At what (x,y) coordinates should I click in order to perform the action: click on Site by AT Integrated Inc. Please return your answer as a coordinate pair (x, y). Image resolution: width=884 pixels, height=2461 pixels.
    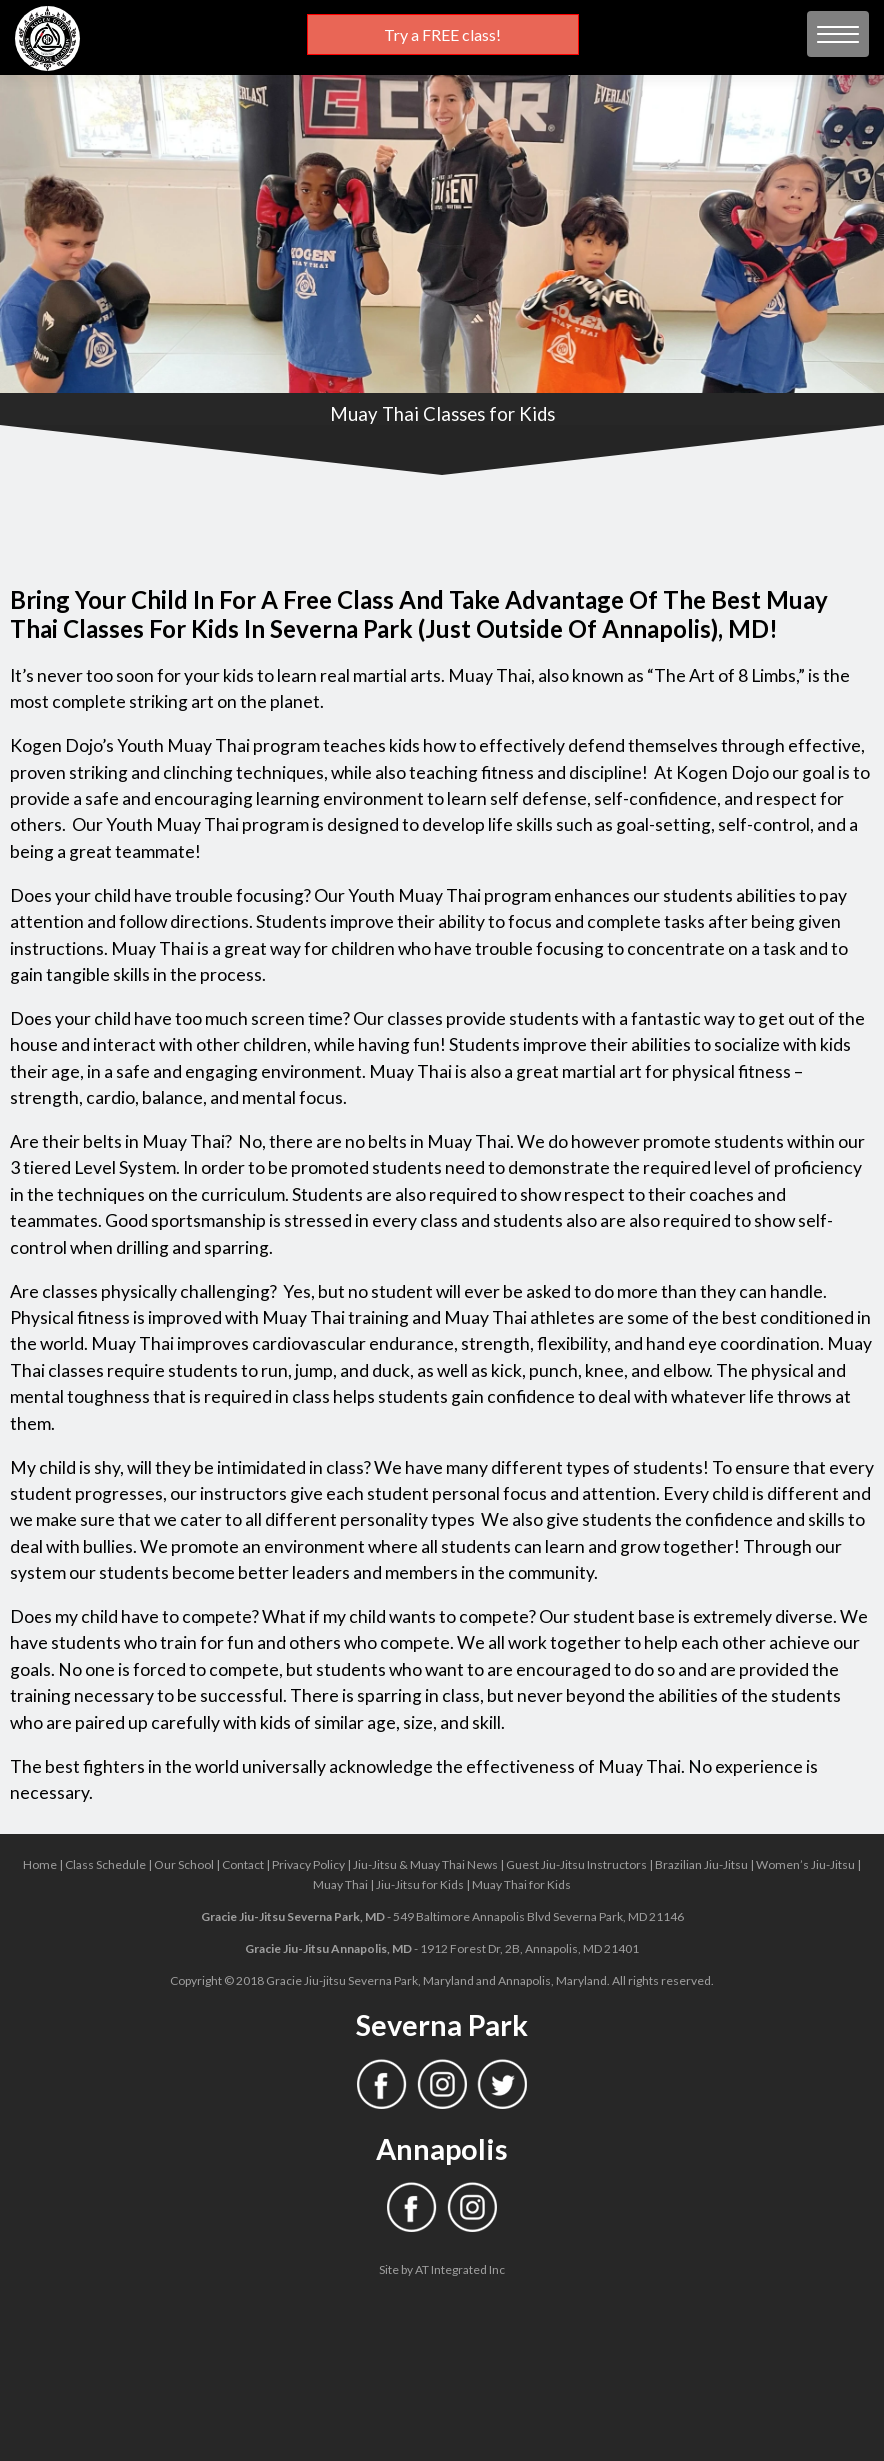
    Looking at the image, I should click on (442, 2269).